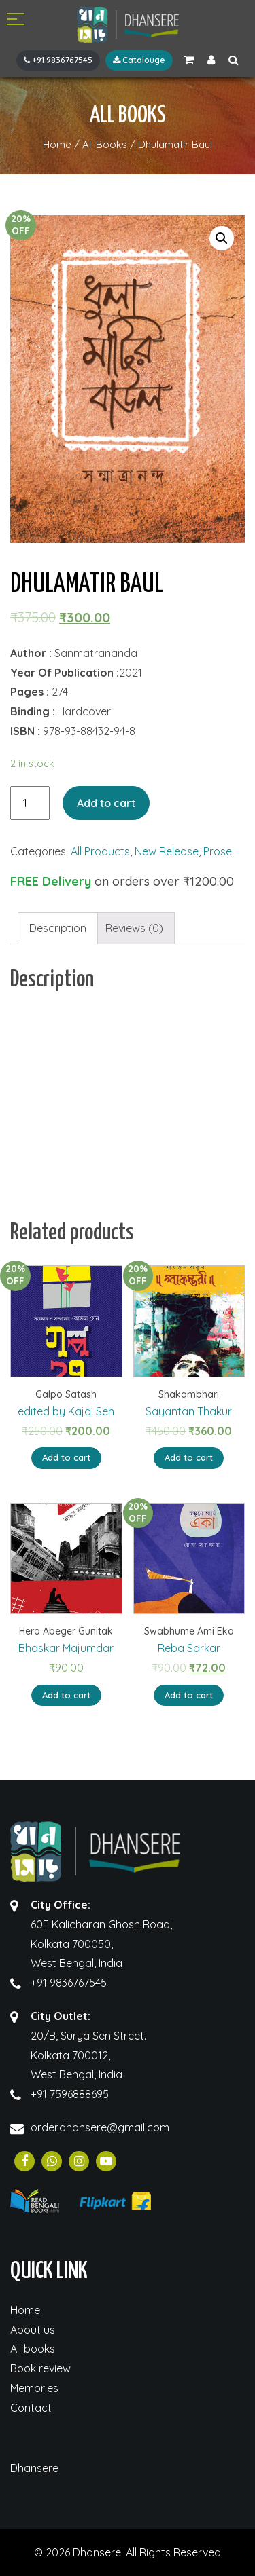  Describe the element at coordinates (32, 2329) in the screenshot. I see `About us` at that location.